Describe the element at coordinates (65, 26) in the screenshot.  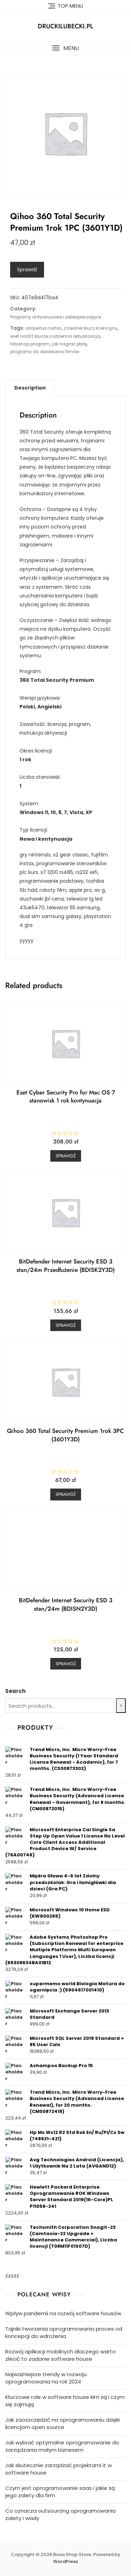
I see `druckilubecki.pl` at that location.